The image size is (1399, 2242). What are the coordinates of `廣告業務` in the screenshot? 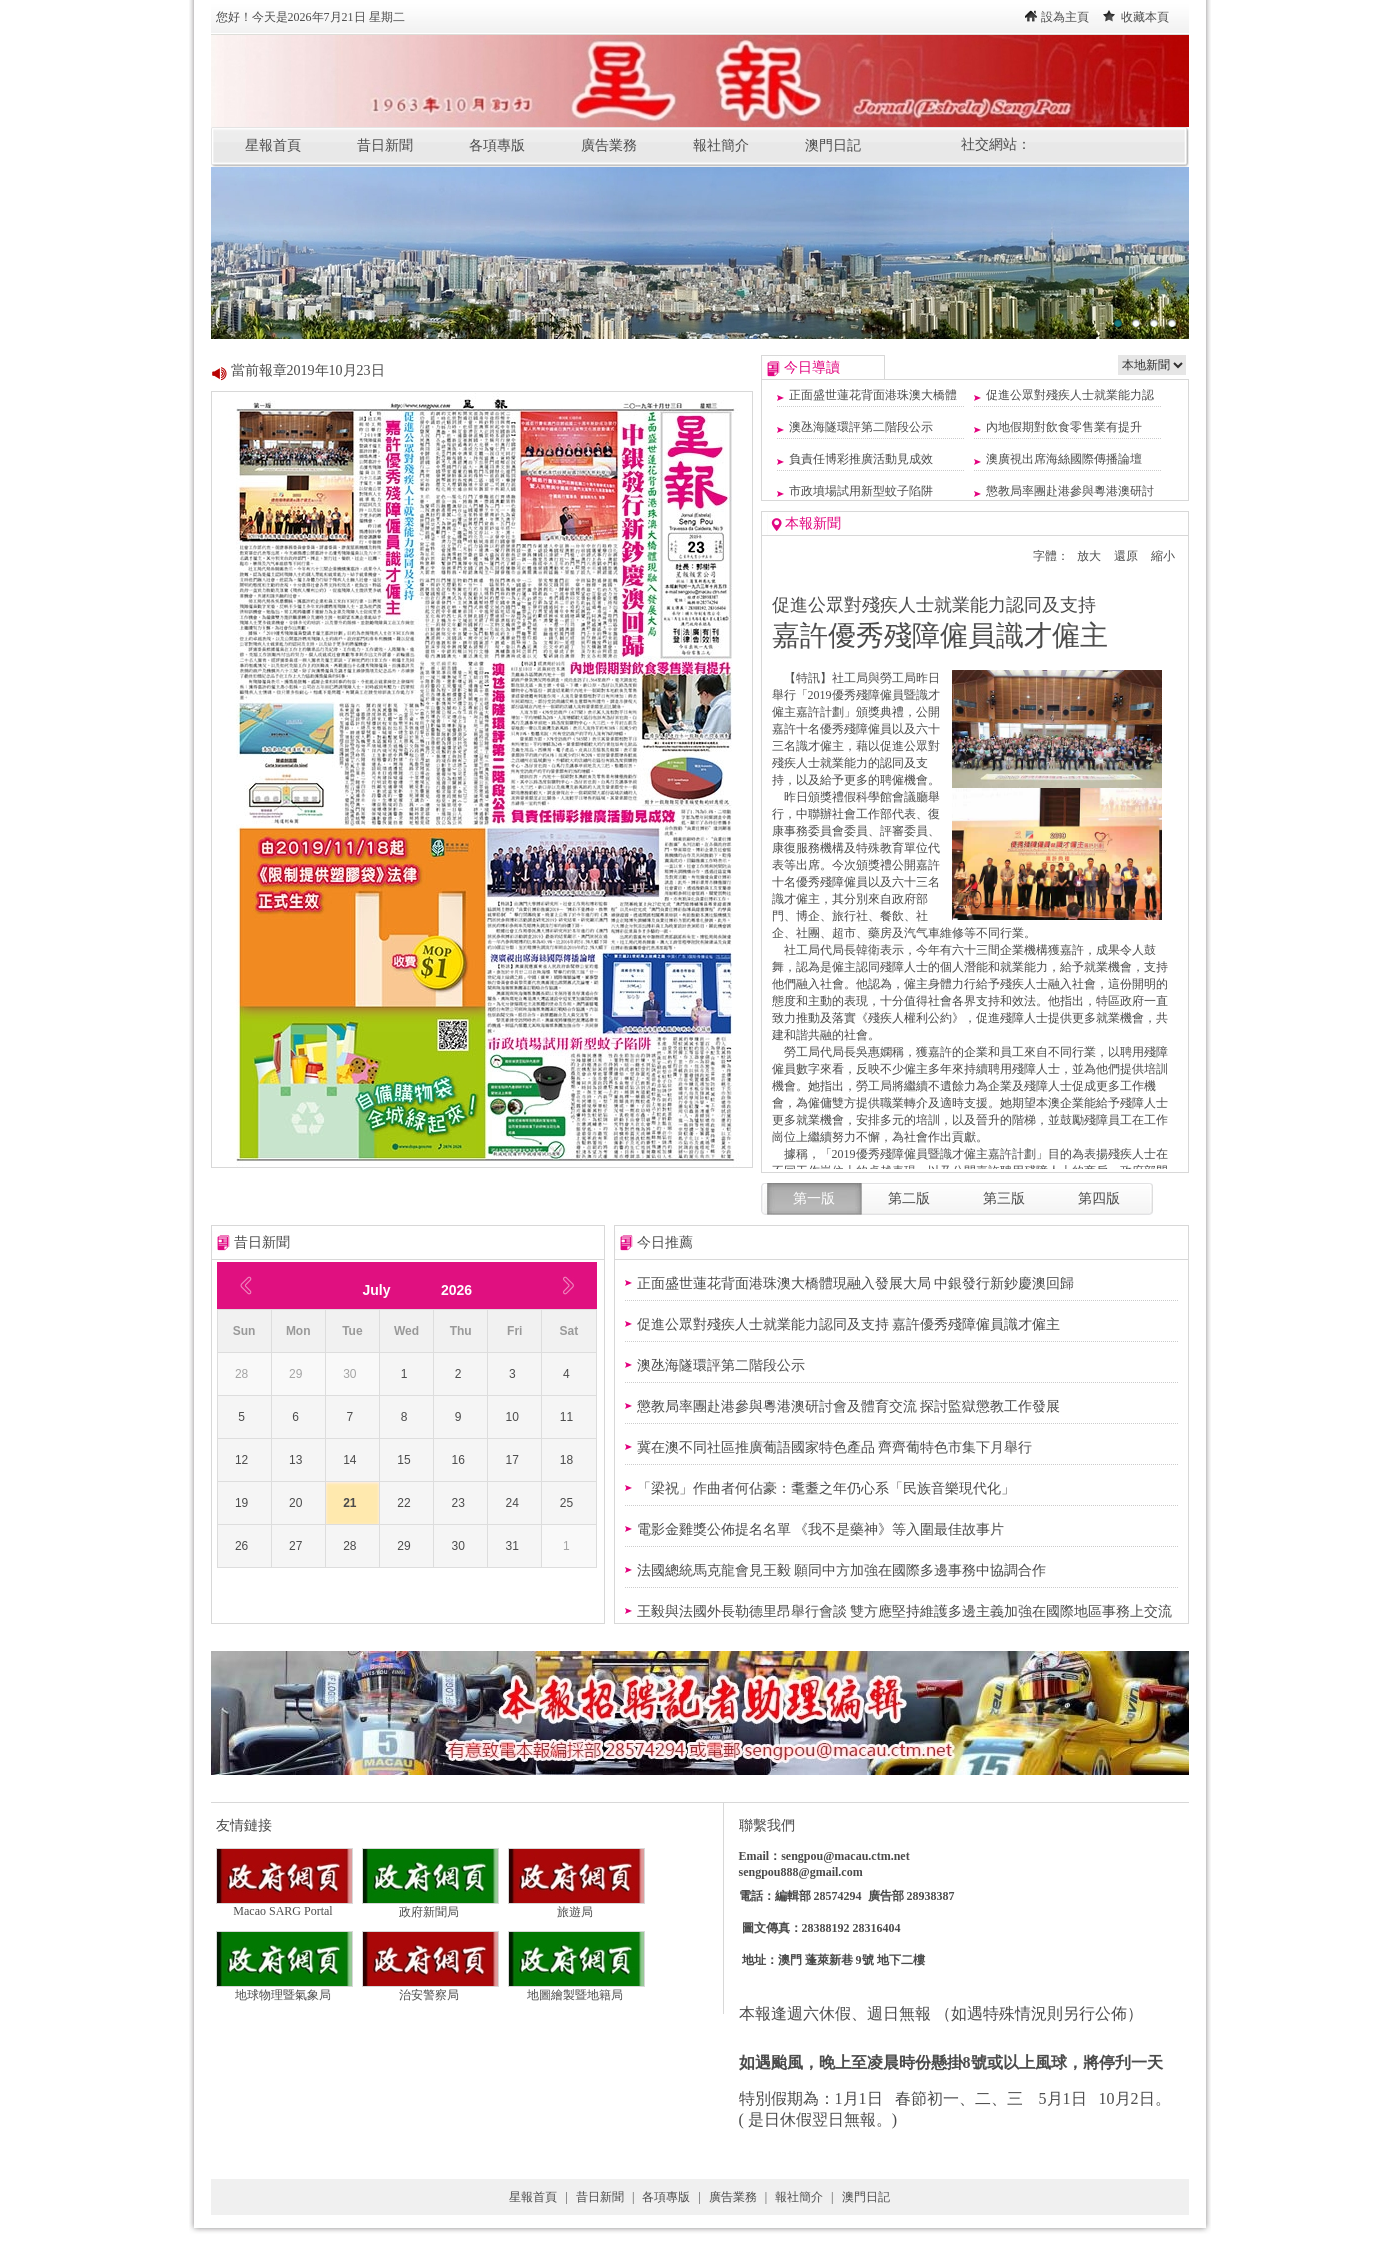 It's located at (609, 145).